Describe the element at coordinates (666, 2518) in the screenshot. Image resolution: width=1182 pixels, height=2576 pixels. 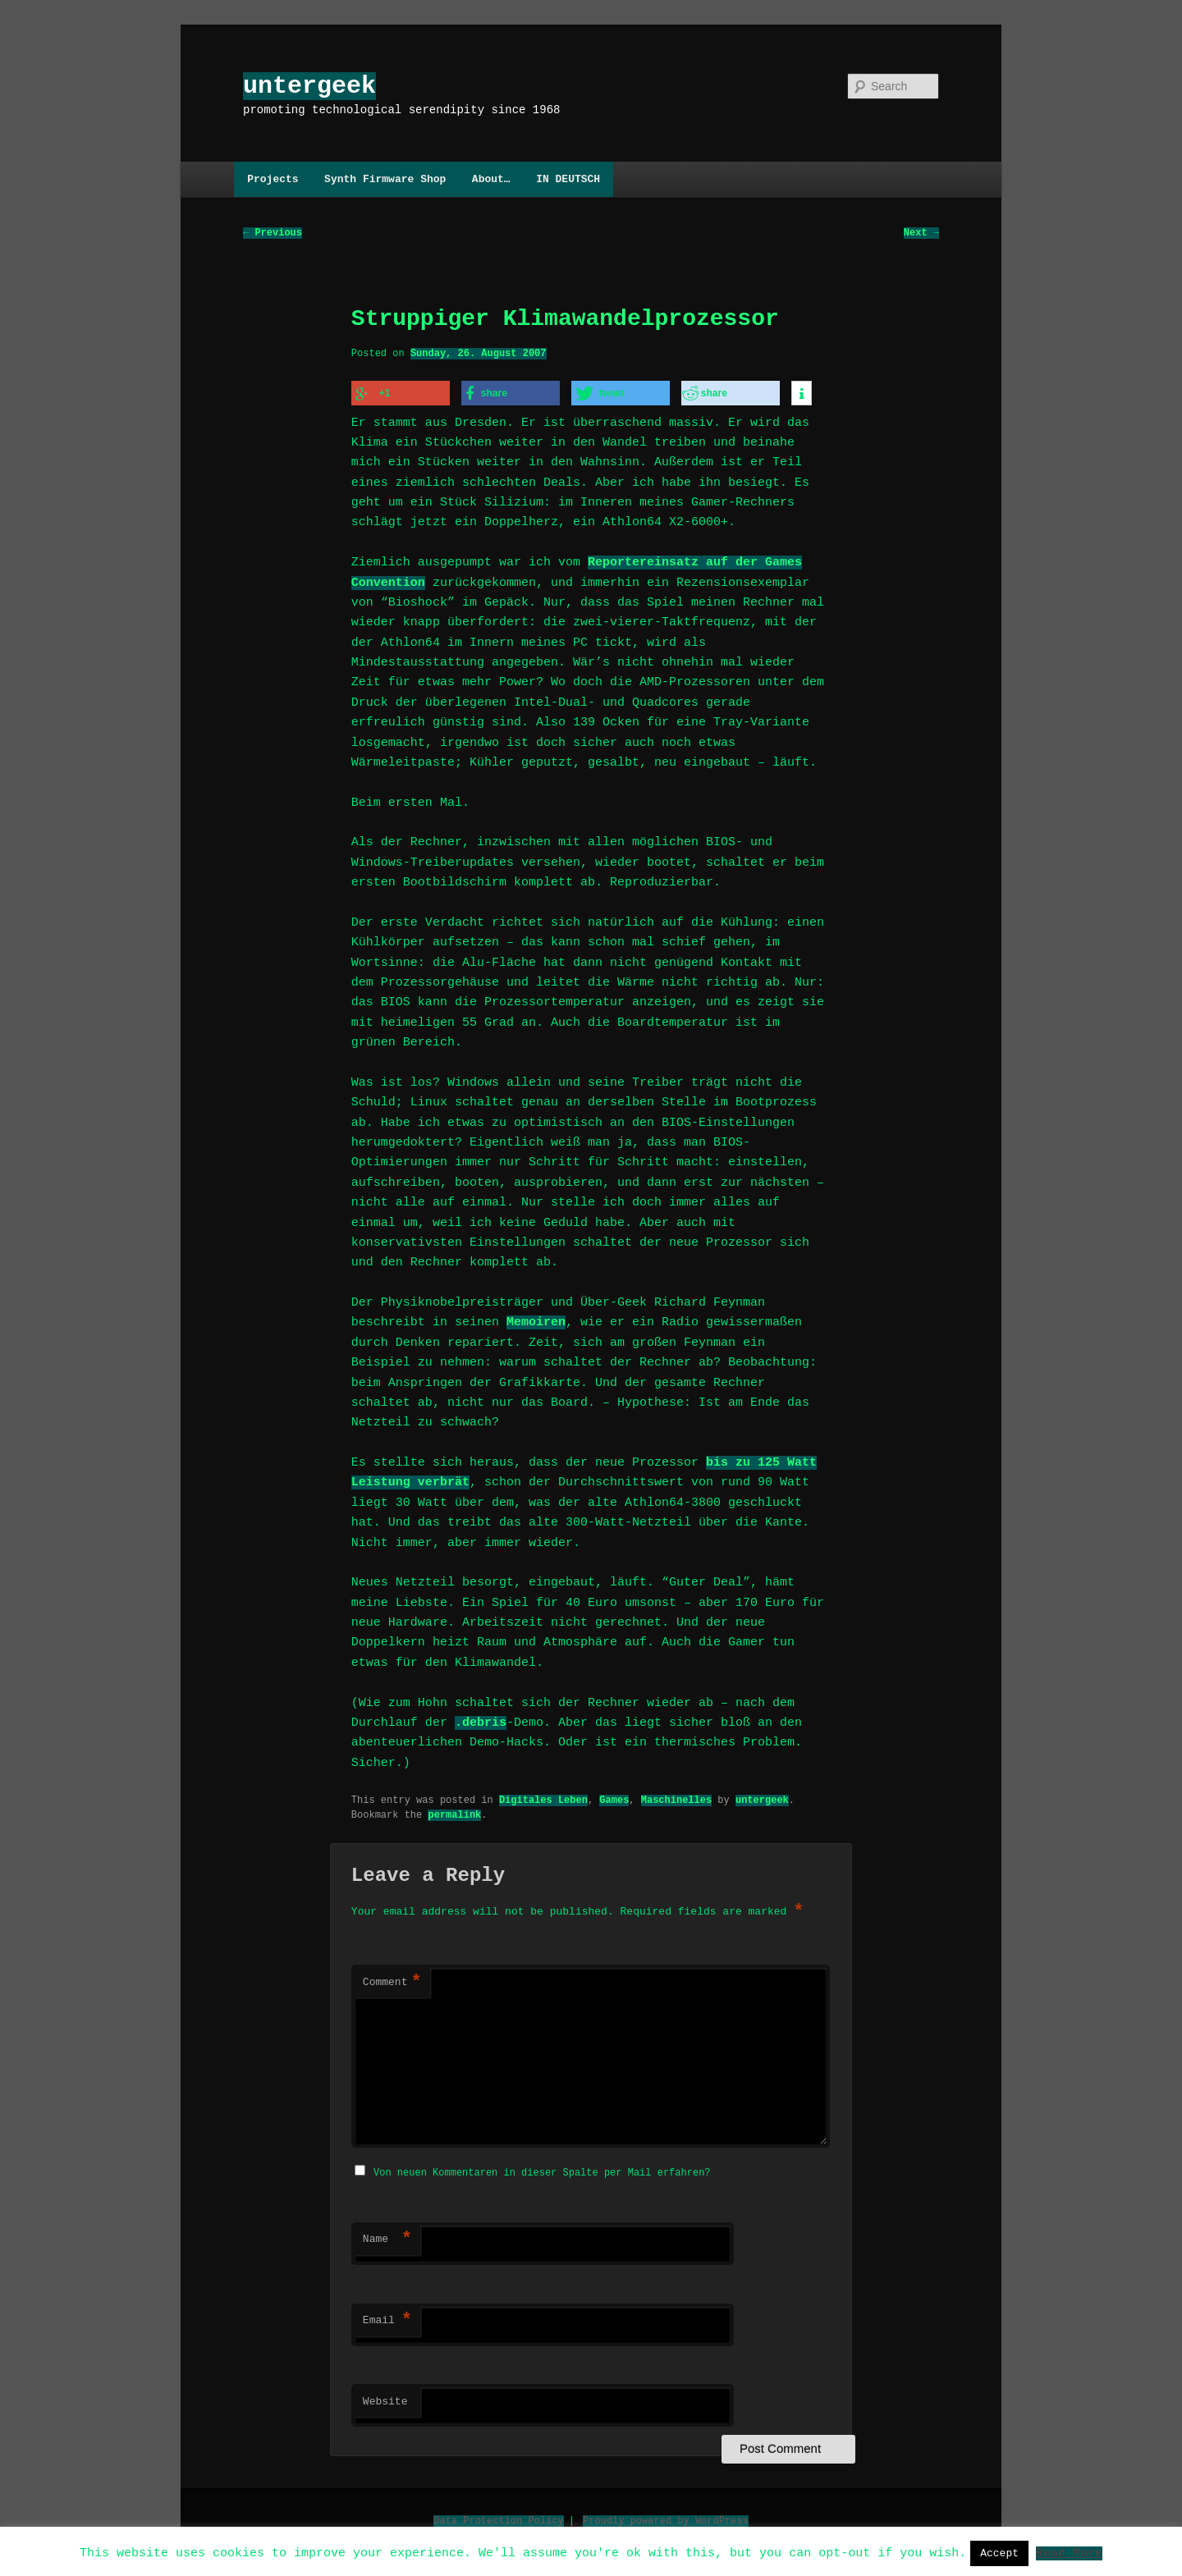
I see `Proudly powered by WordPress` at that location.